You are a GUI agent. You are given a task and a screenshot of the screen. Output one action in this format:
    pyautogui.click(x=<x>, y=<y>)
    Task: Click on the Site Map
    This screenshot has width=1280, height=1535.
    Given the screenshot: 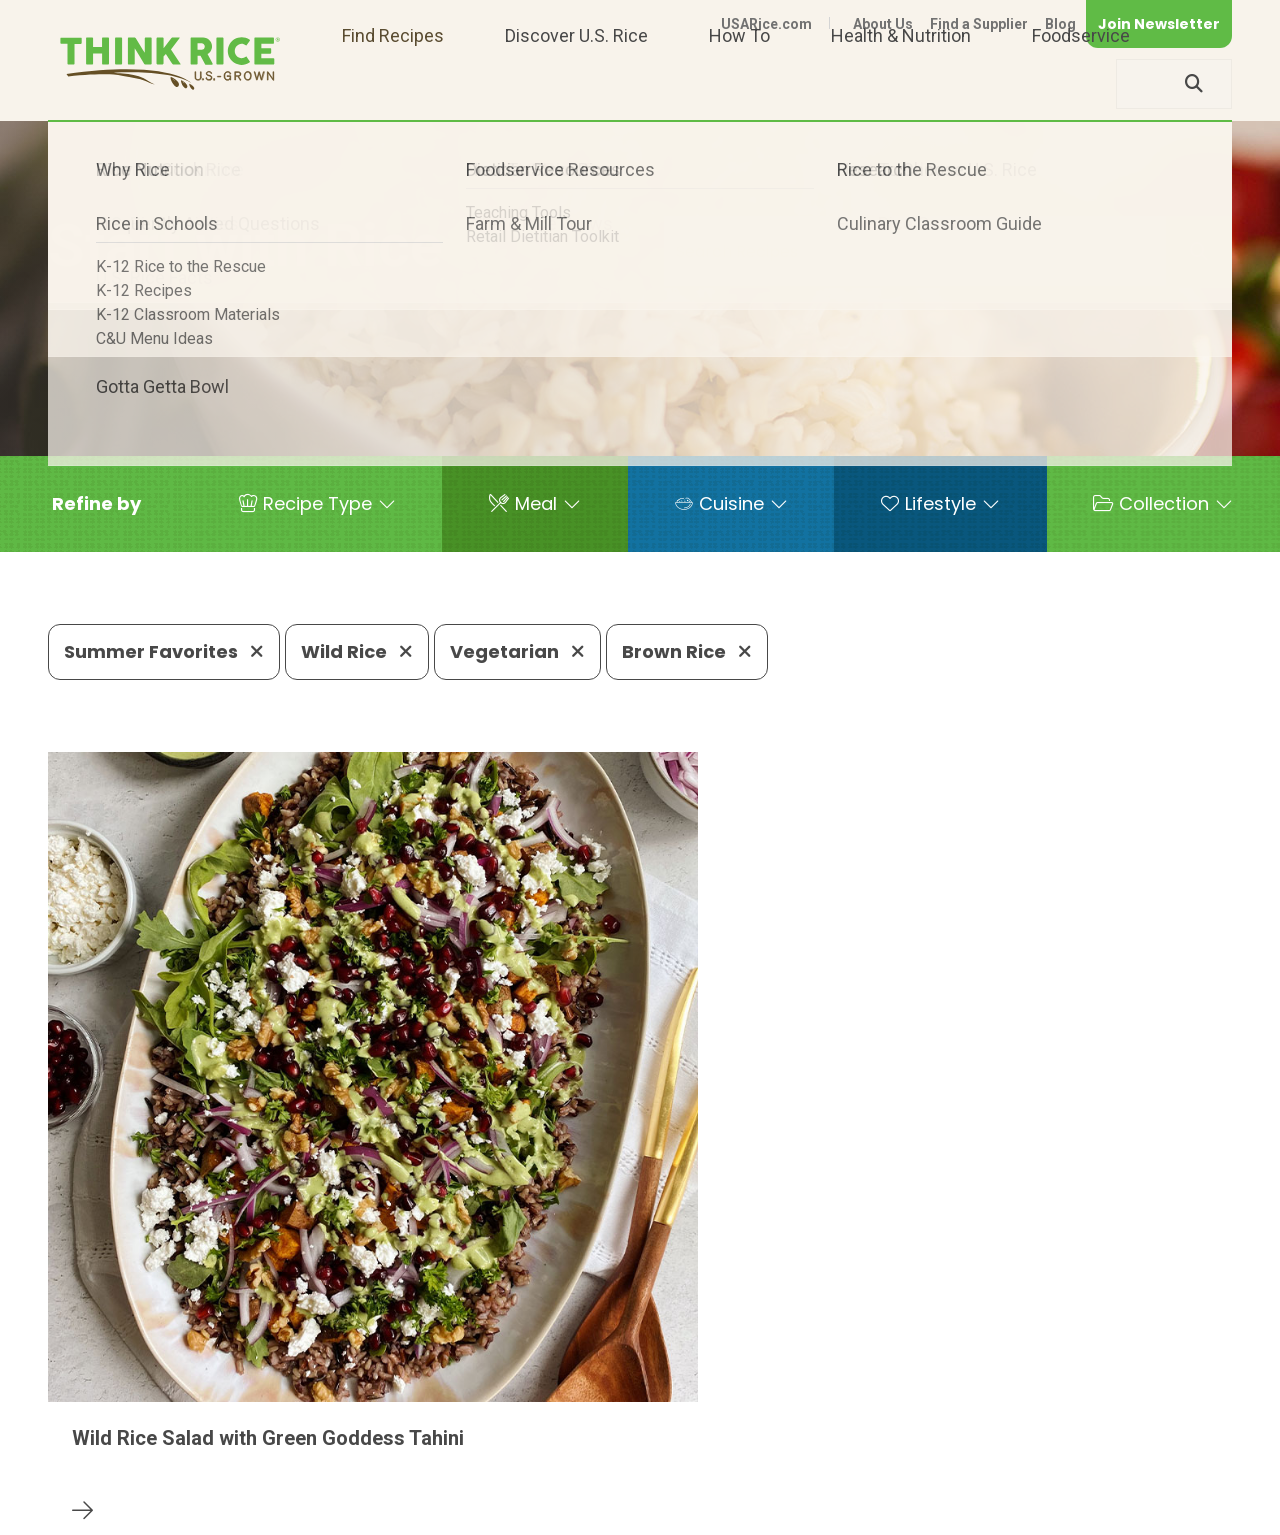 What is the action you would take?
    pyautogui.click(x=1073, y=1510)
    